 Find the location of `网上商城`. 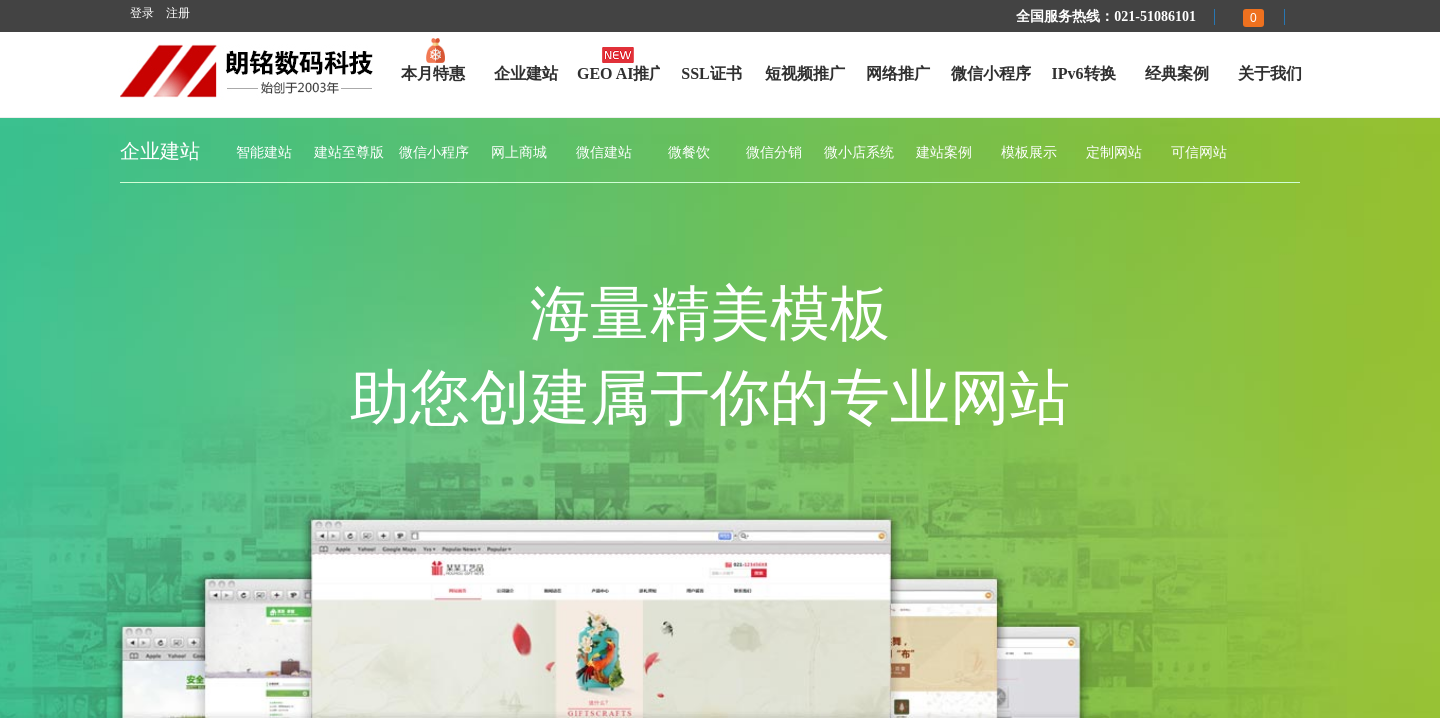

网上商城 is located at coordinates (519, 152).